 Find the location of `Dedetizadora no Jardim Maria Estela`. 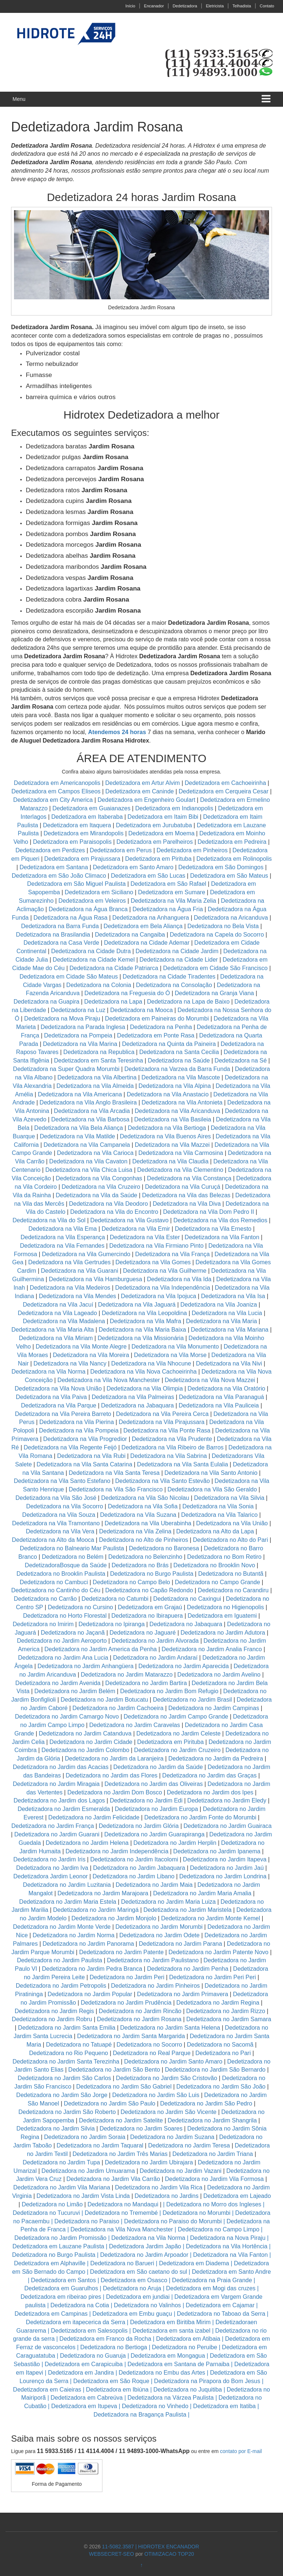

Dedetizadora no Jardim Maria Estela is located at coordinates (67, 1902).